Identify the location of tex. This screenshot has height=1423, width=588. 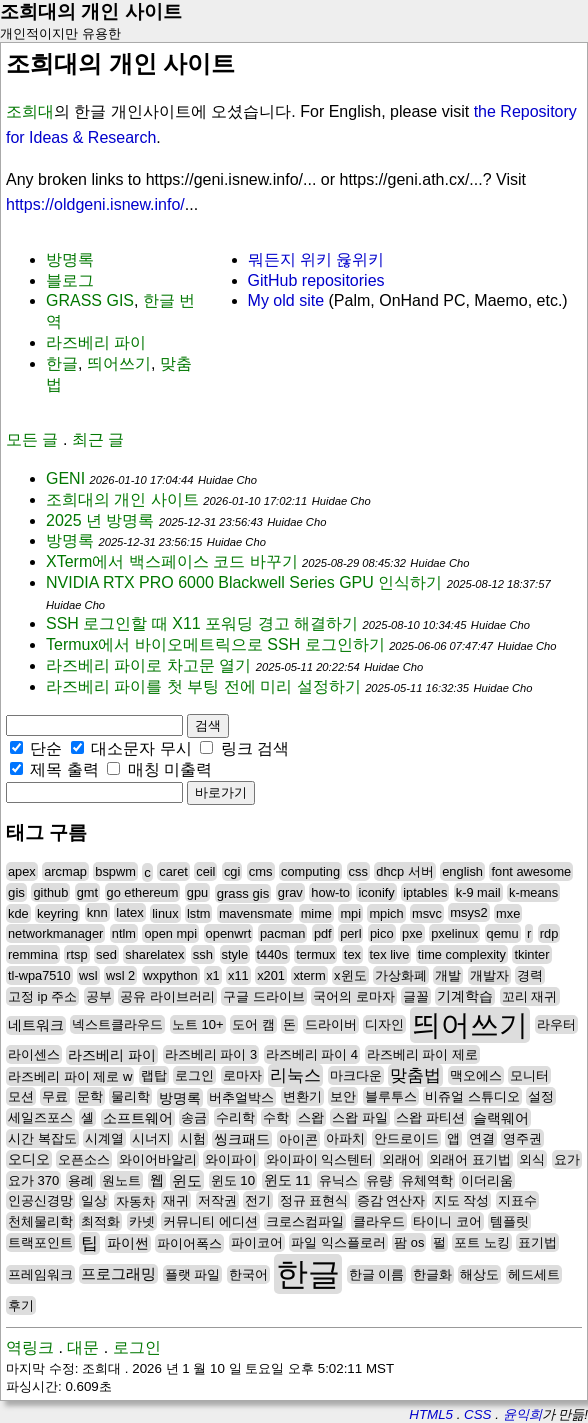
(352, 954).